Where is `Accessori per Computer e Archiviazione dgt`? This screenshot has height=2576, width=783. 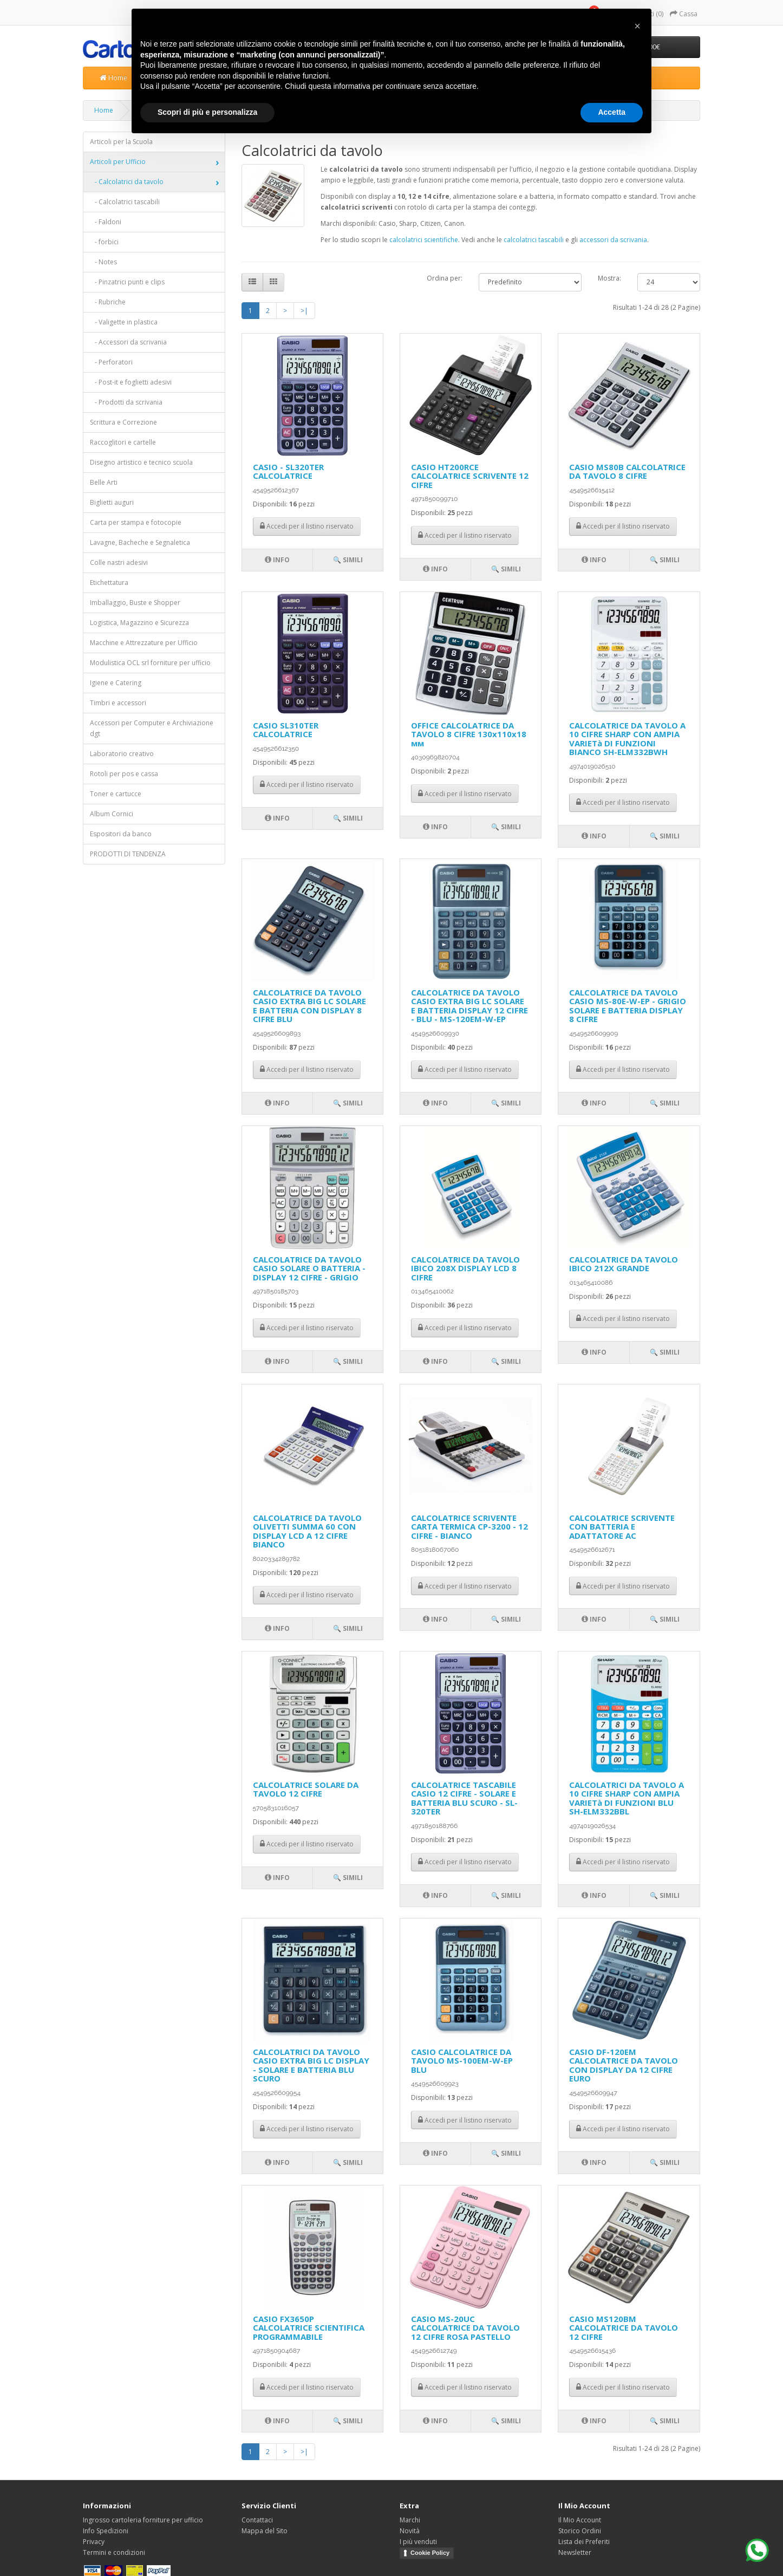 Accessori per Computer e Archiviazione dgt is located at coordinates (151, 728).